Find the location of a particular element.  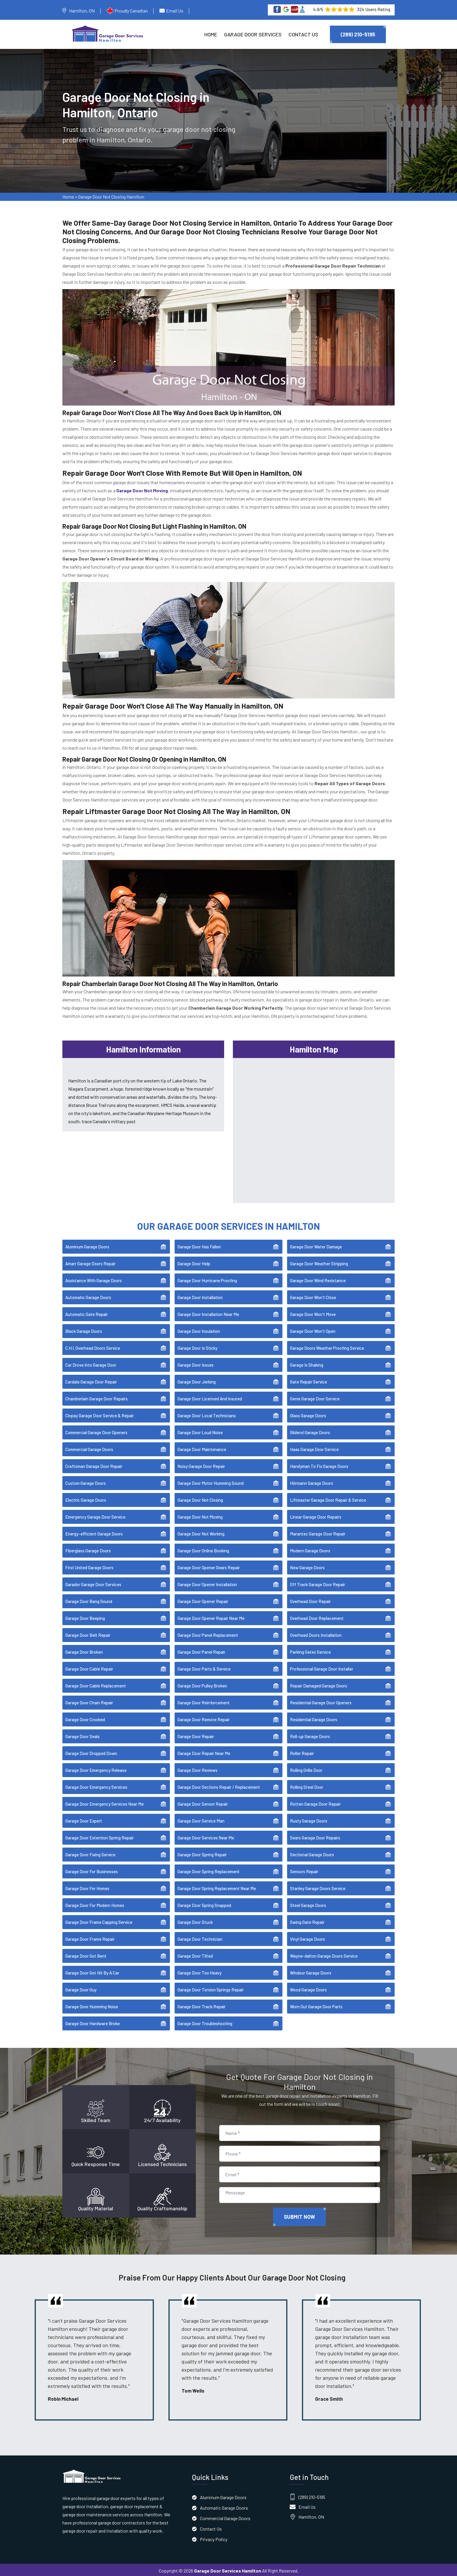

Garage Door Beeping is located at coordinates (85, 1616).